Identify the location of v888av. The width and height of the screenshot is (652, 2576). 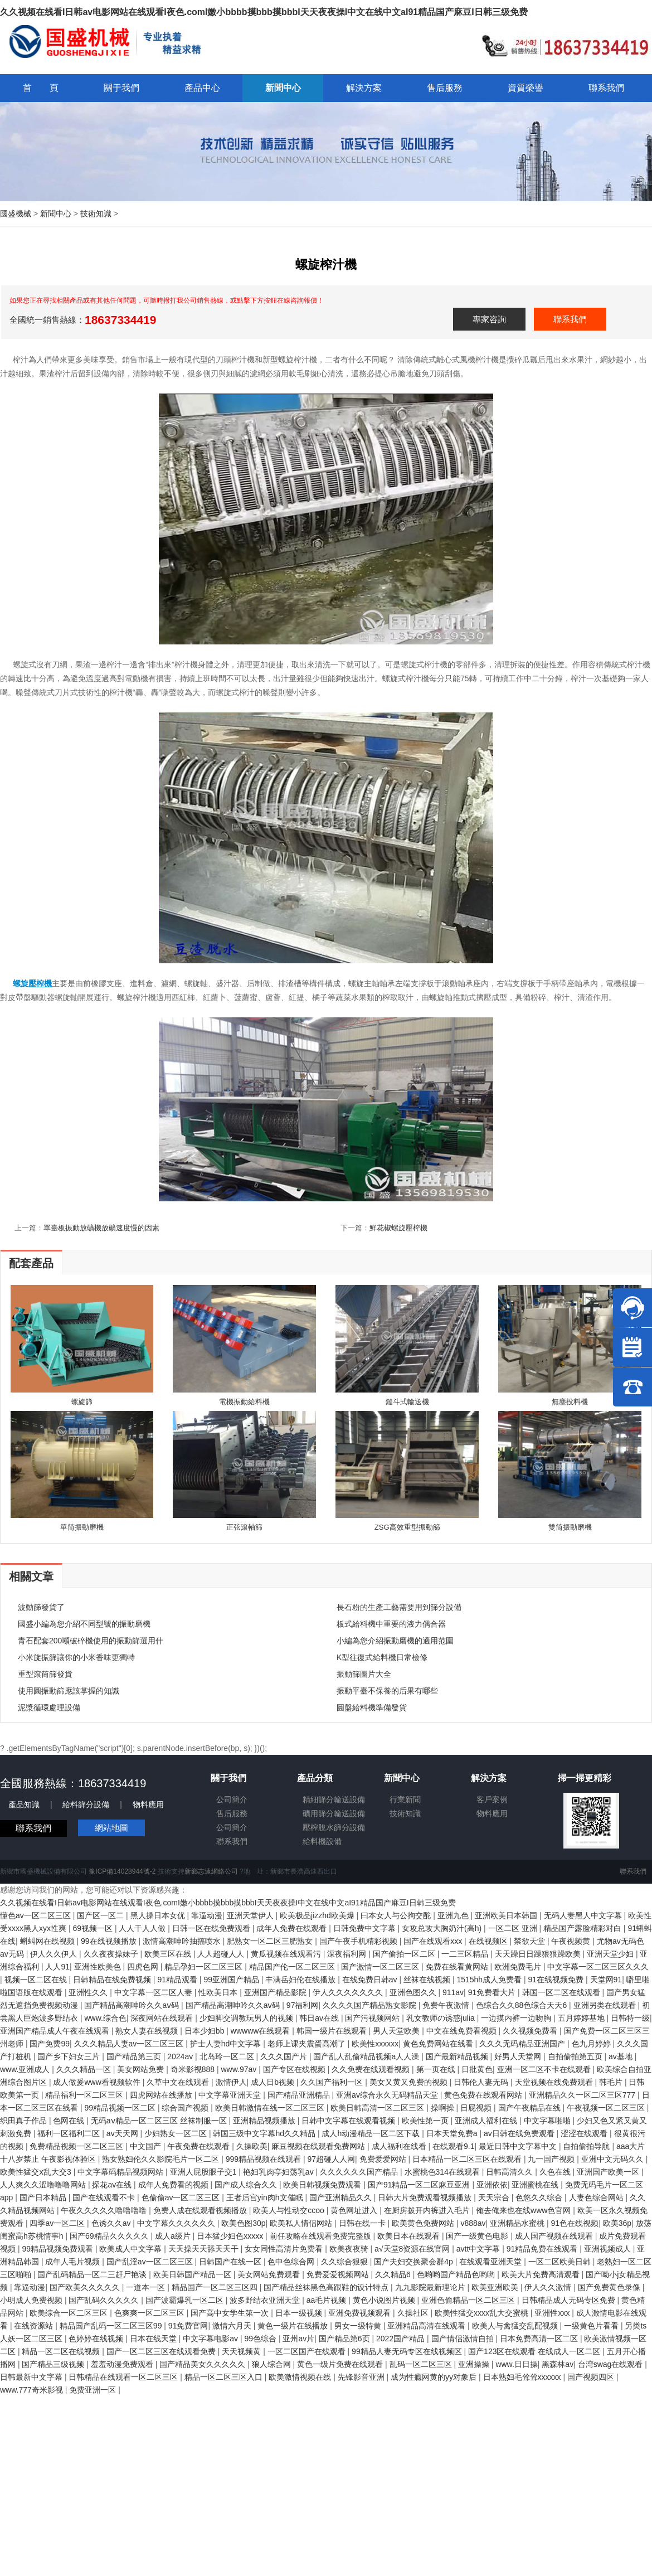
(472, 2223).